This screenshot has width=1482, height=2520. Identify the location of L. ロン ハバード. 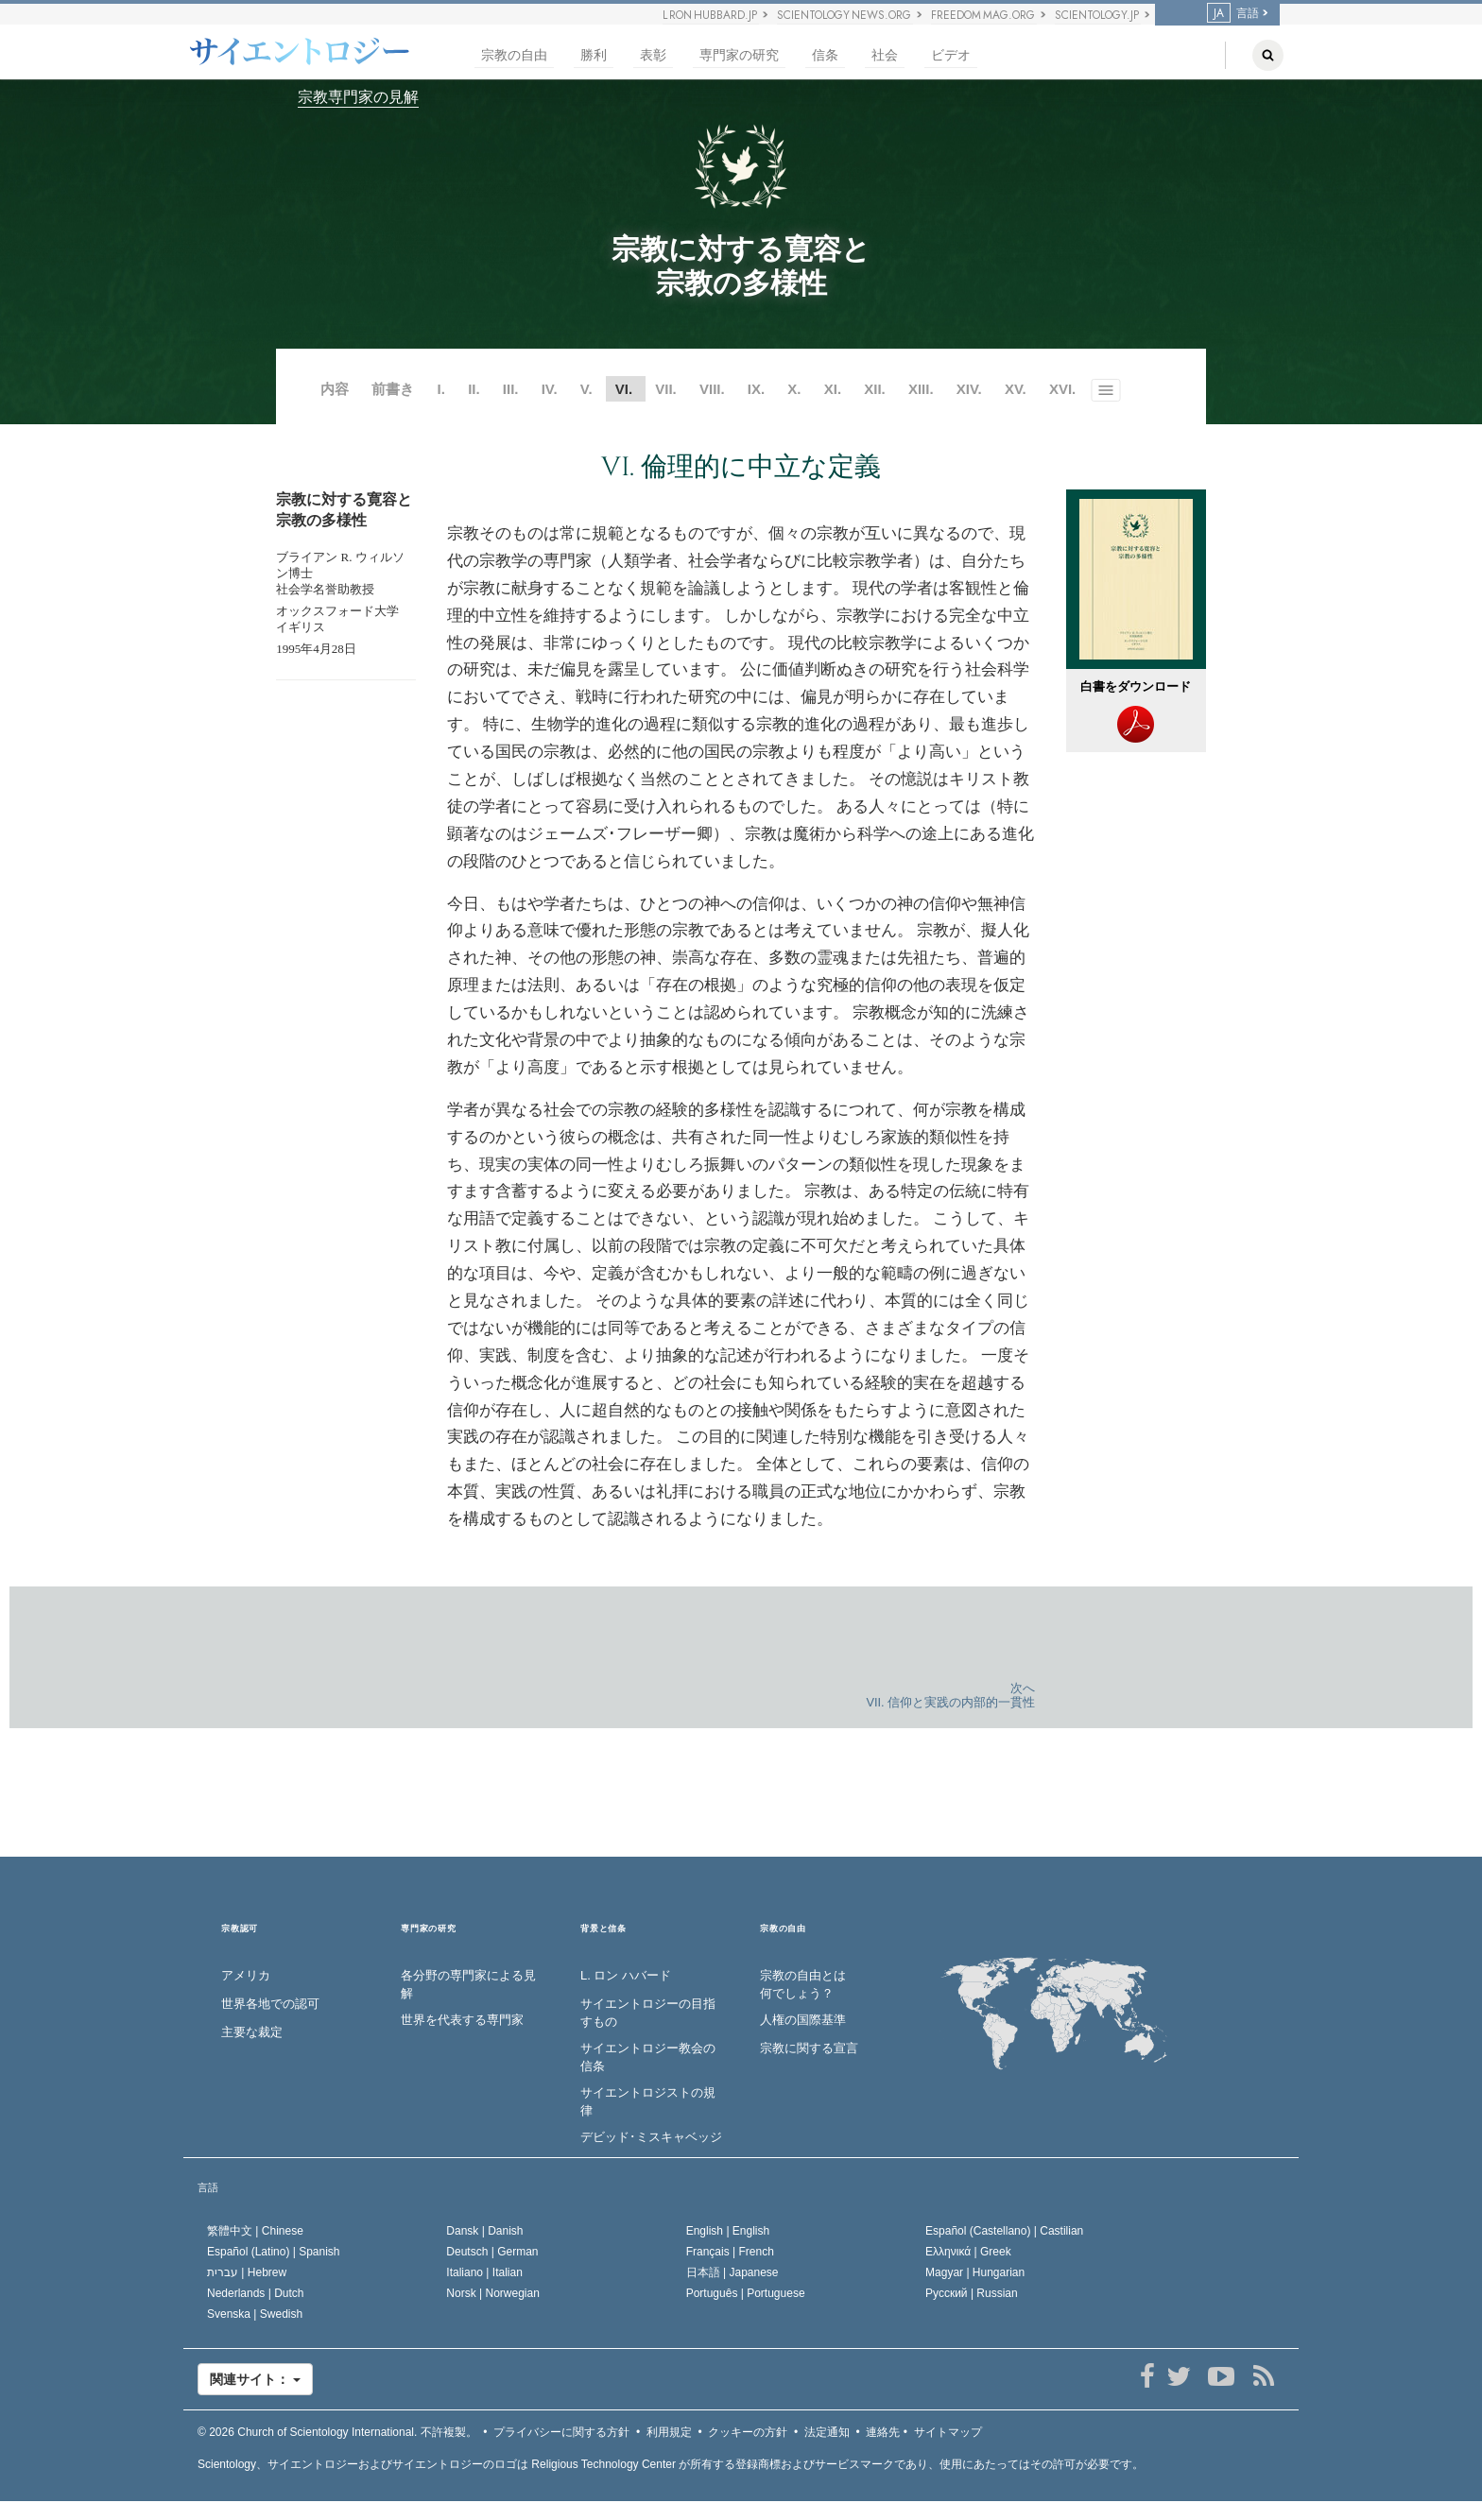
(625, 1975).